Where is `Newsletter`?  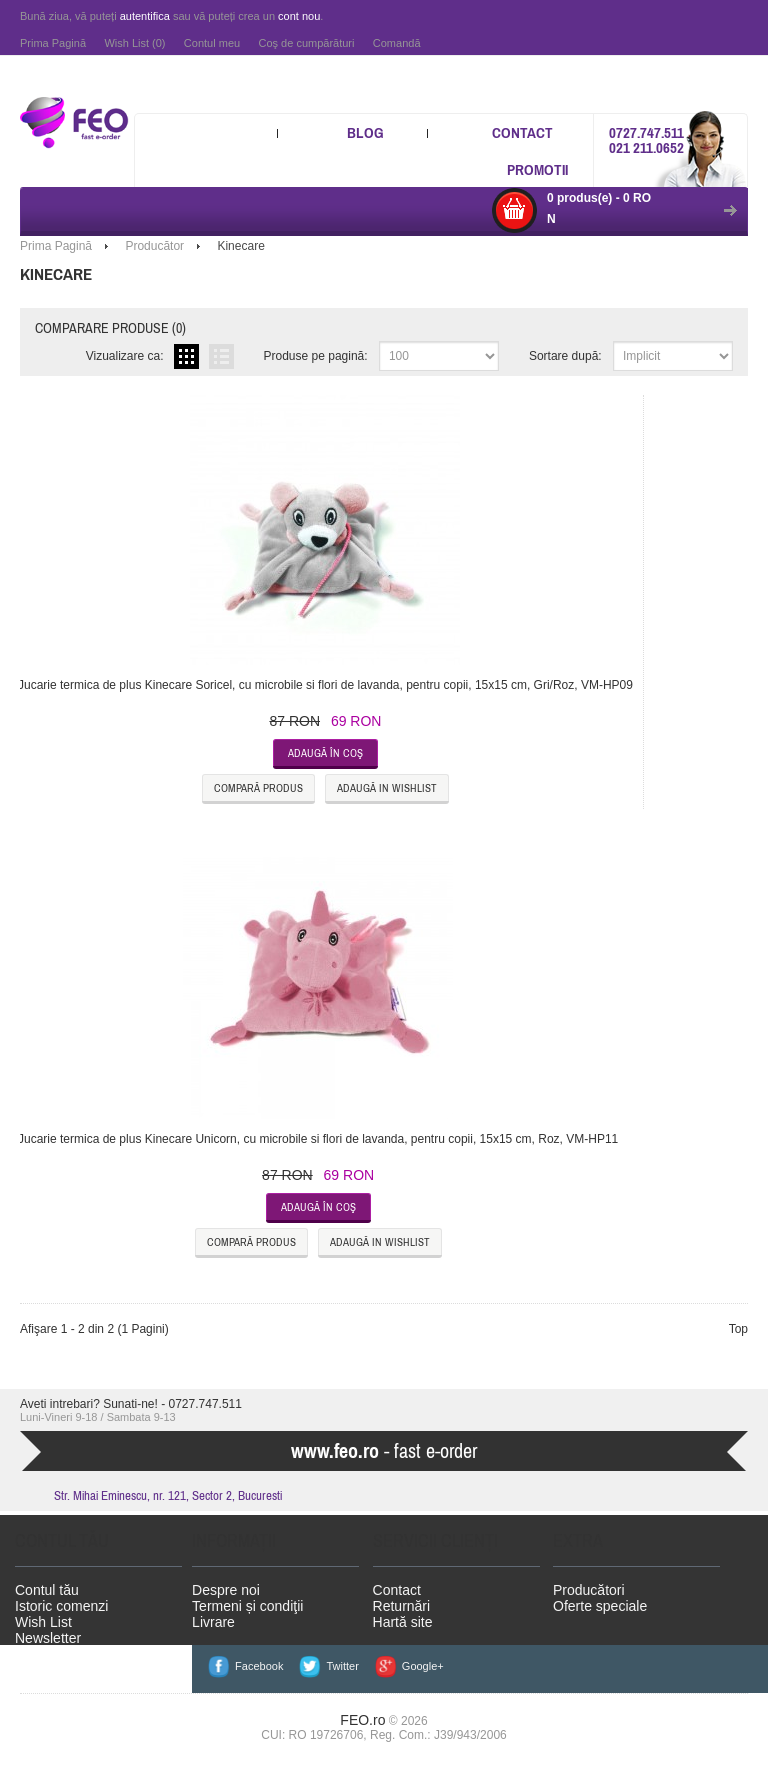 Newsletter is located at coordinates (48, 1638).